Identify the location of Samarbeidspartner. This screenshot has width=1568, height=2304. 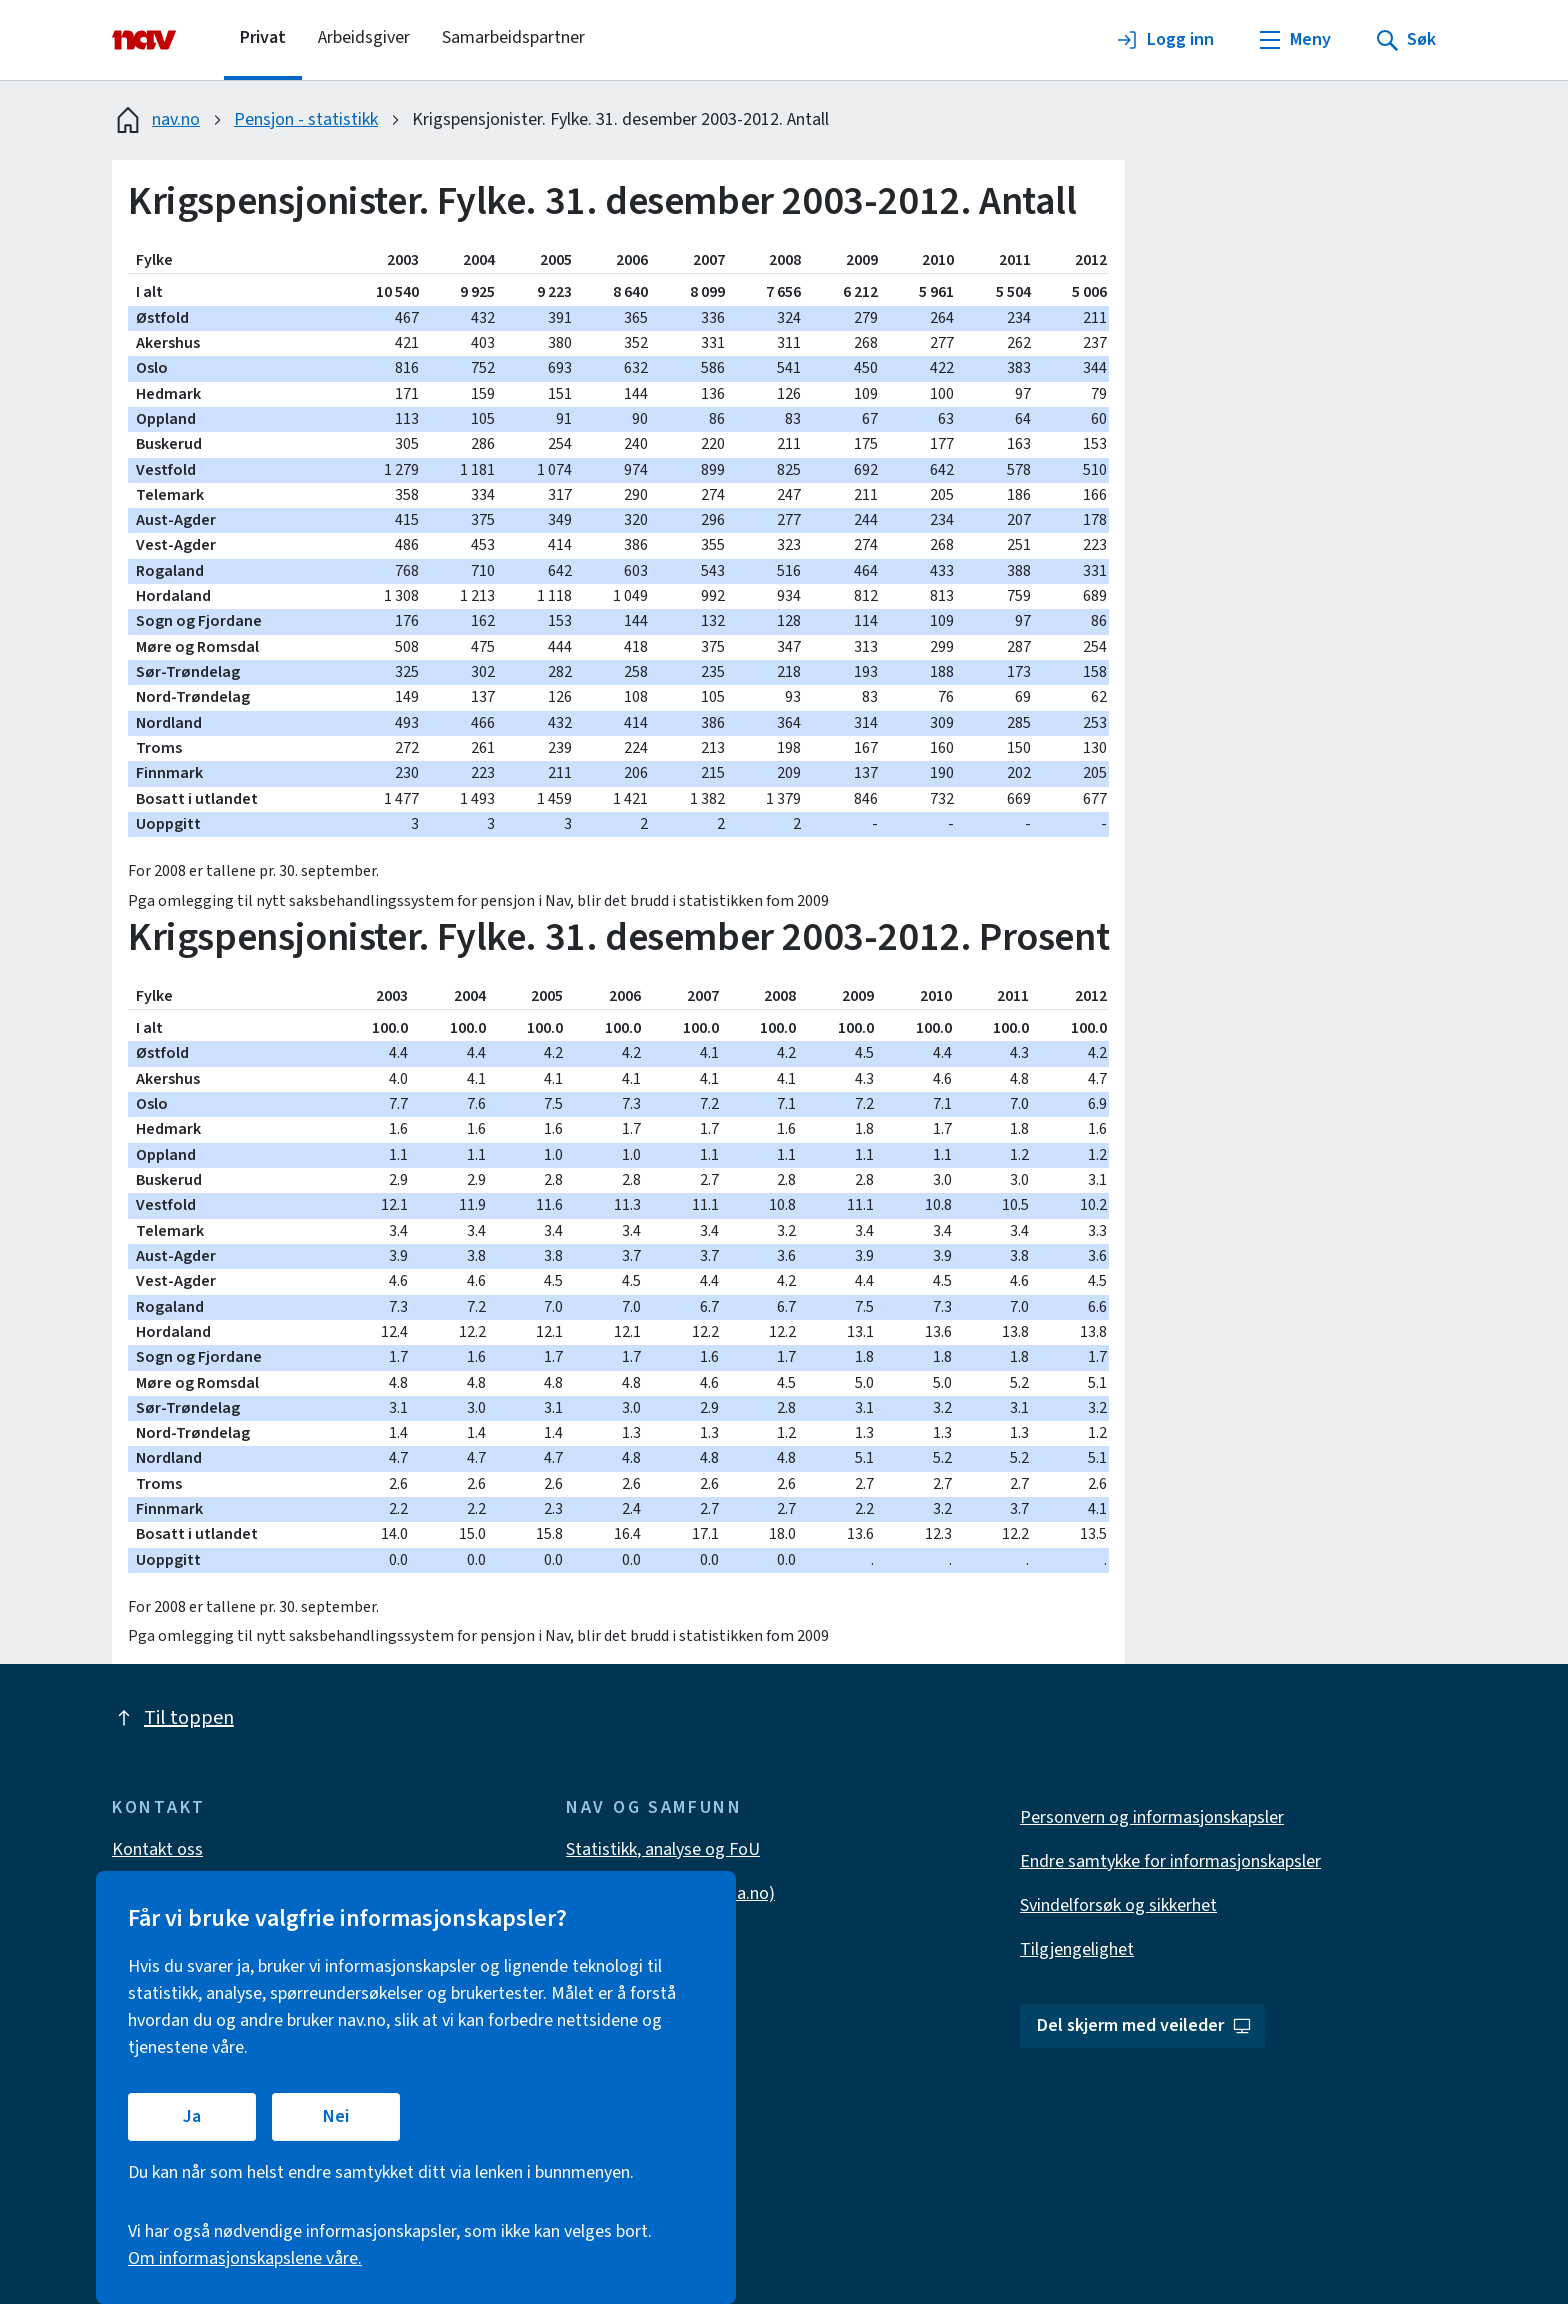
(513, 37).